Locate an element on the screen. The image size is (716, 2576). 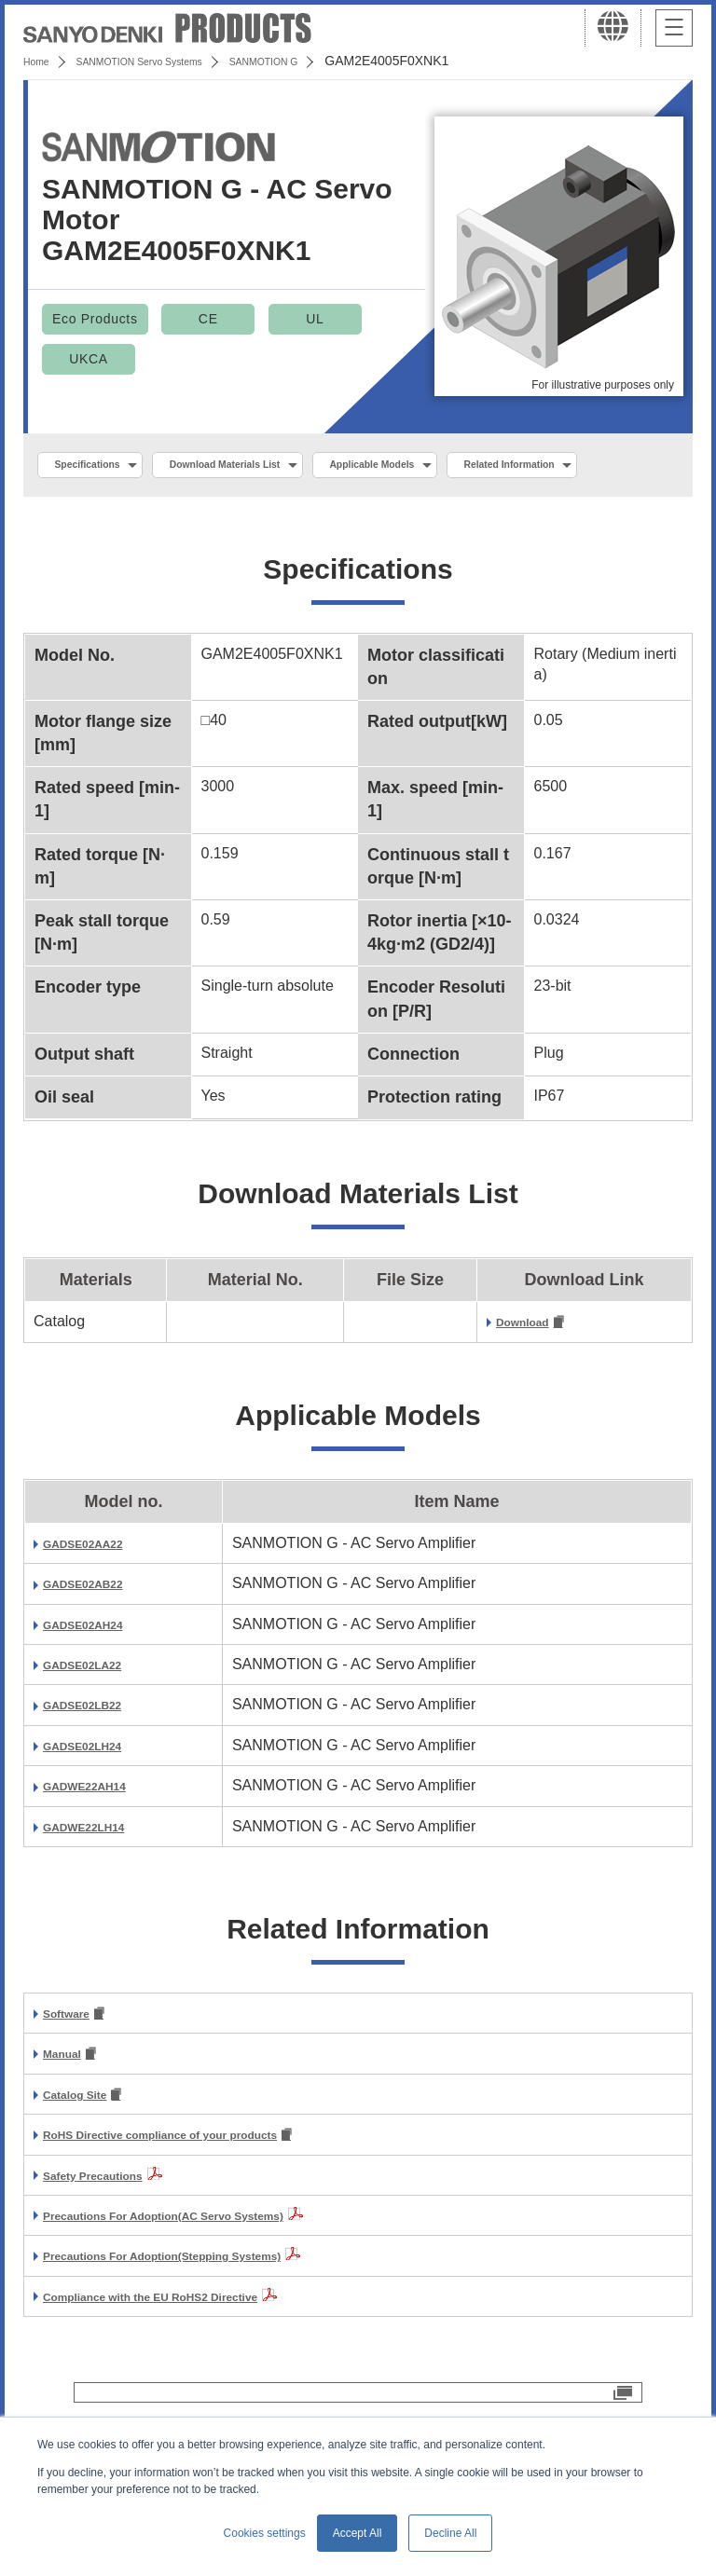
GADSE02AA22 is located at coordinates (97, 1589).